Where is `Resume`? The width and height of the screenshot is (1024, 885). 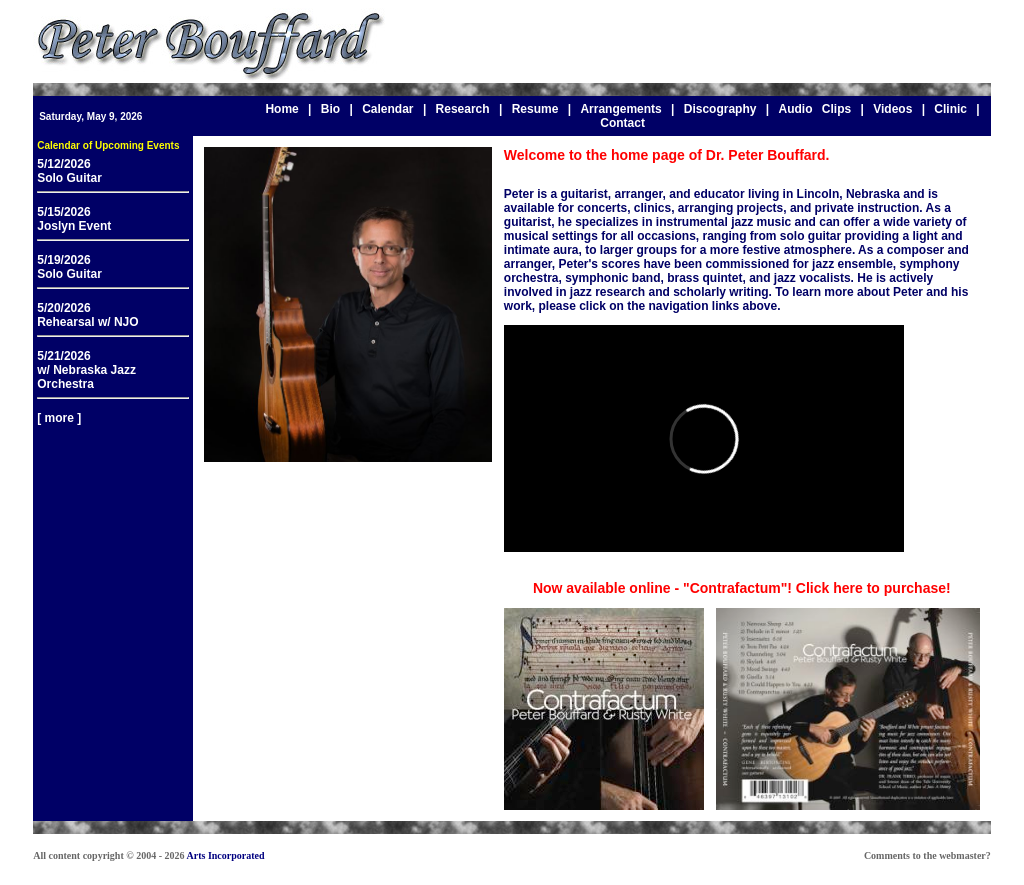 Resume is located at coordinates (535, 109).